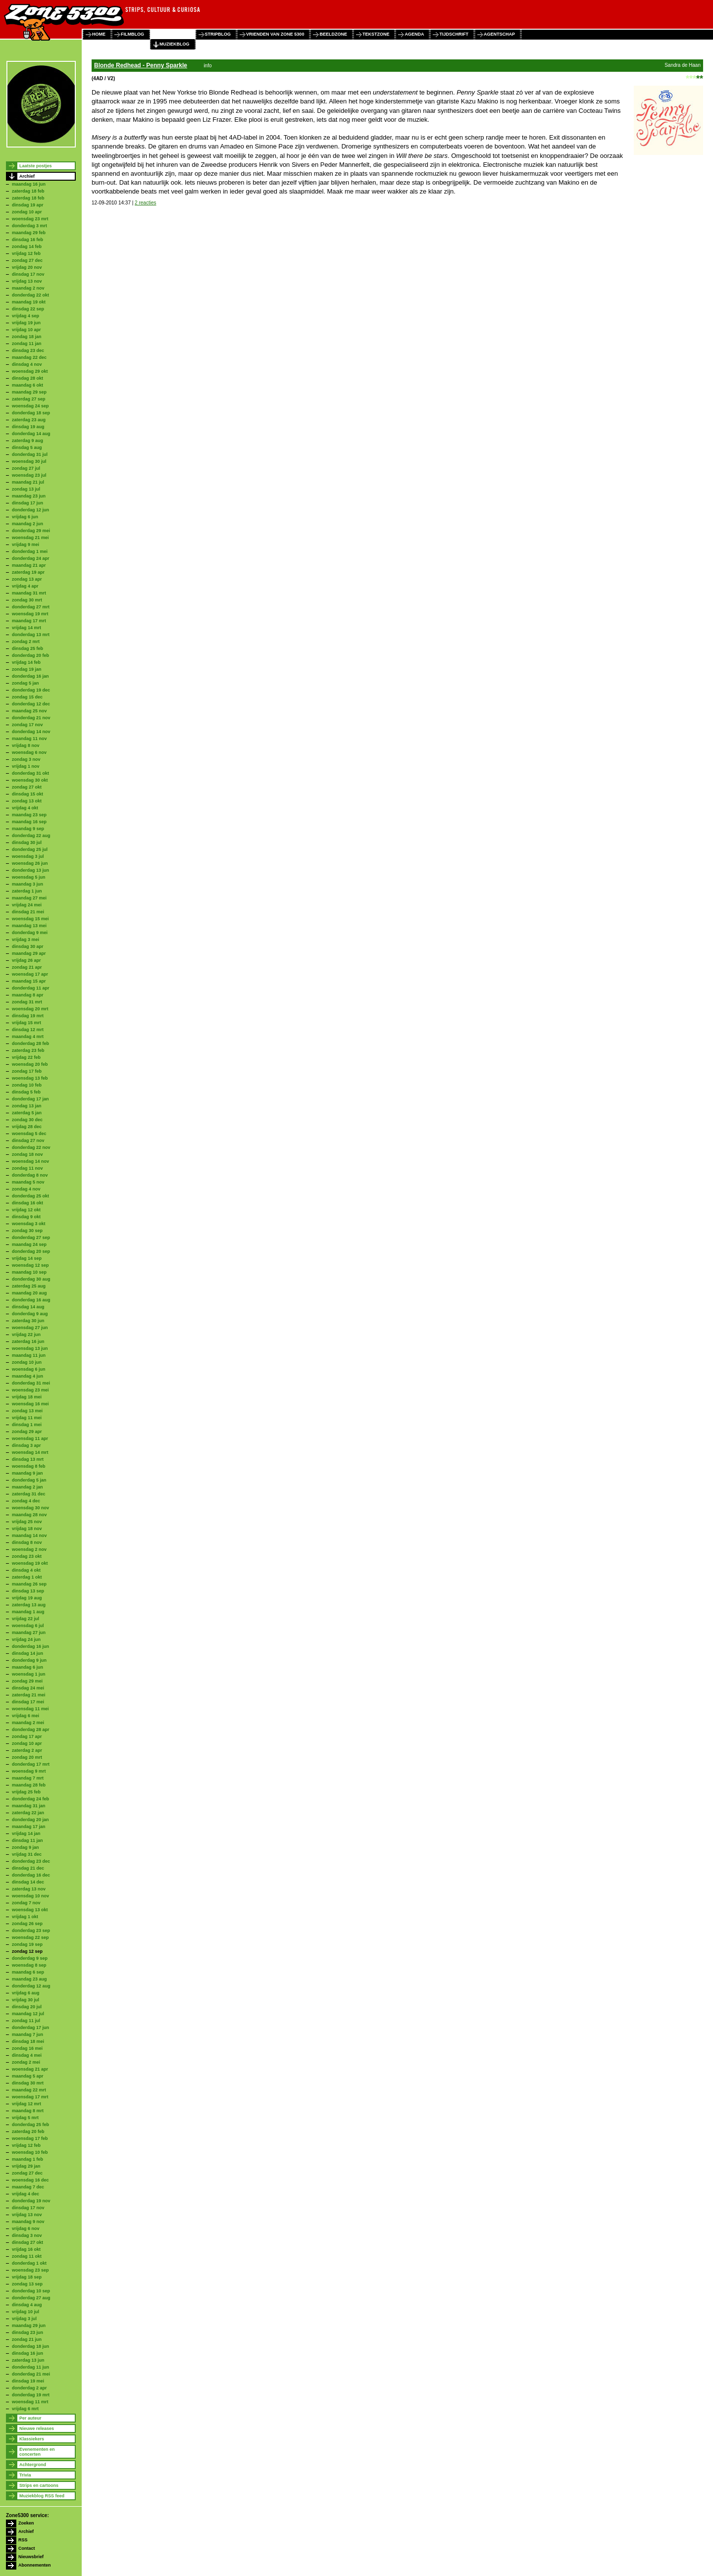 The height and width of the screenshot is (2576, 713). I want to click on zondag 27 okt, so click(27, 787).